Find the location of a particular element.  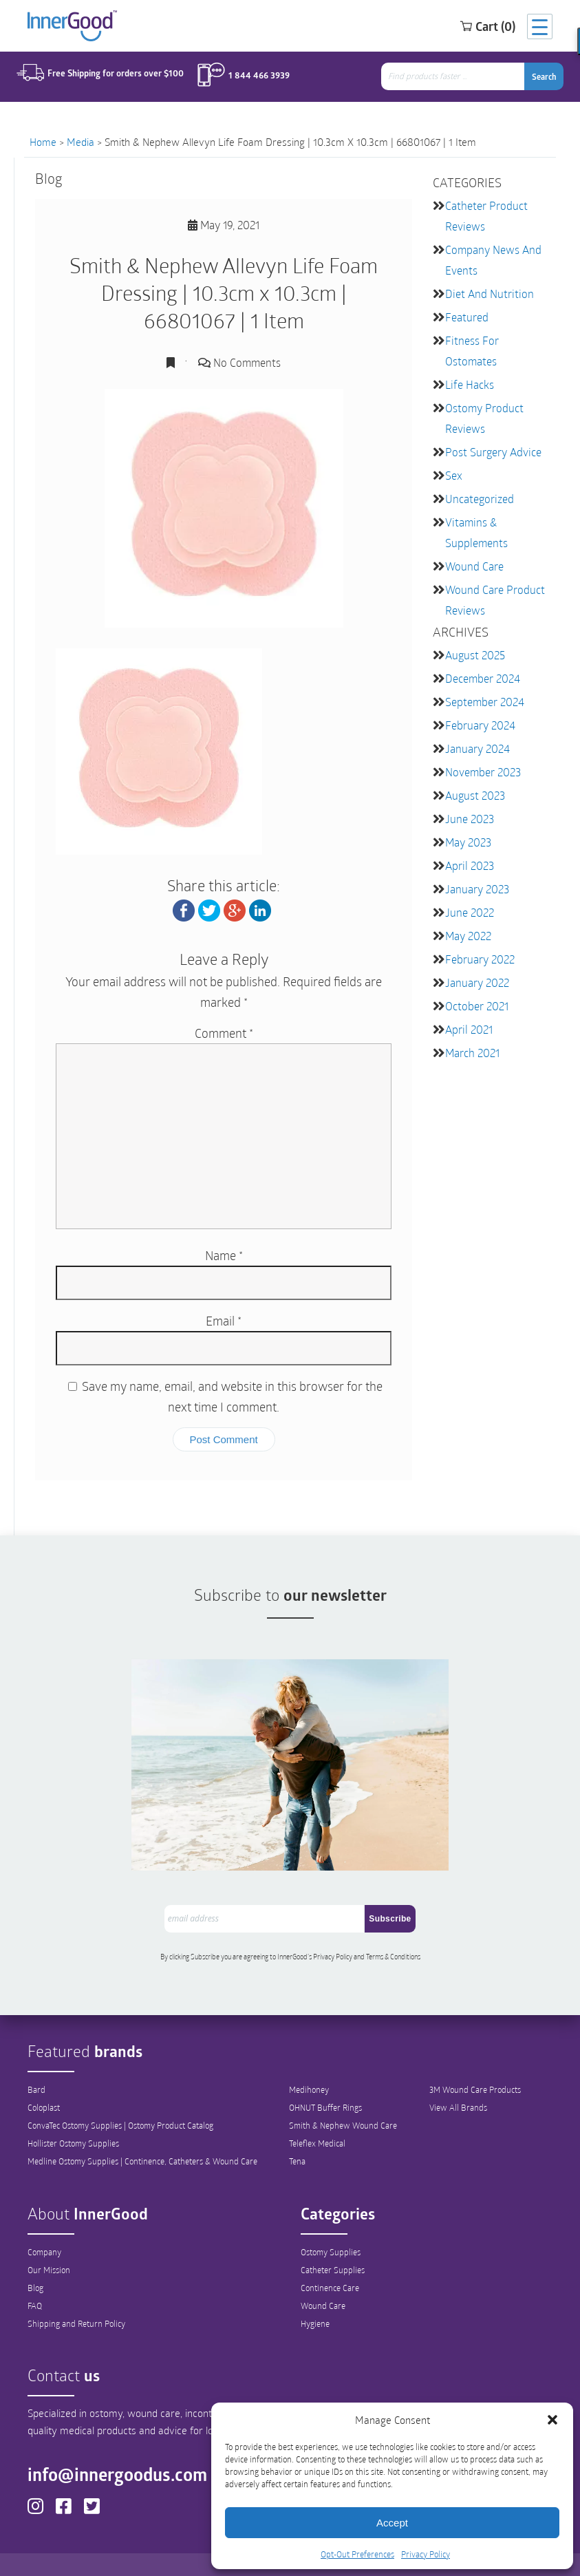

Email is located at coordinates (223, 1320).